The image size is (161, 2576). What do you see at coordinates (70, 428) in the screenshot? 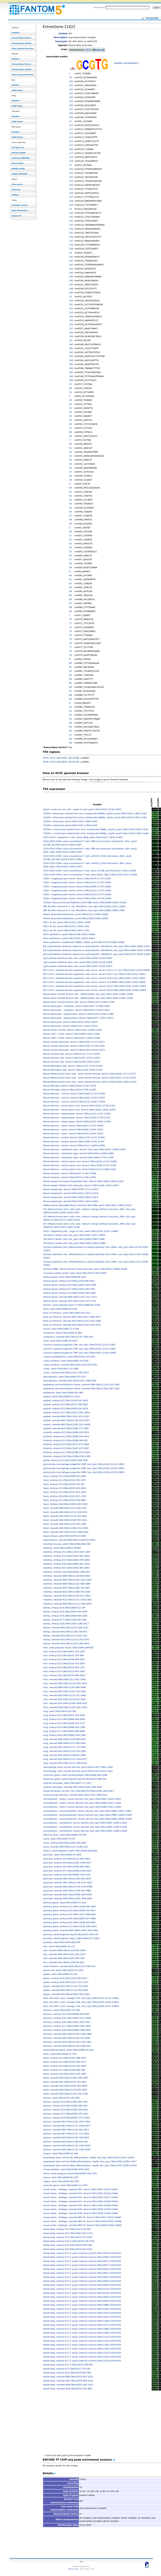
I see `27` at bounding box center [70, 428].